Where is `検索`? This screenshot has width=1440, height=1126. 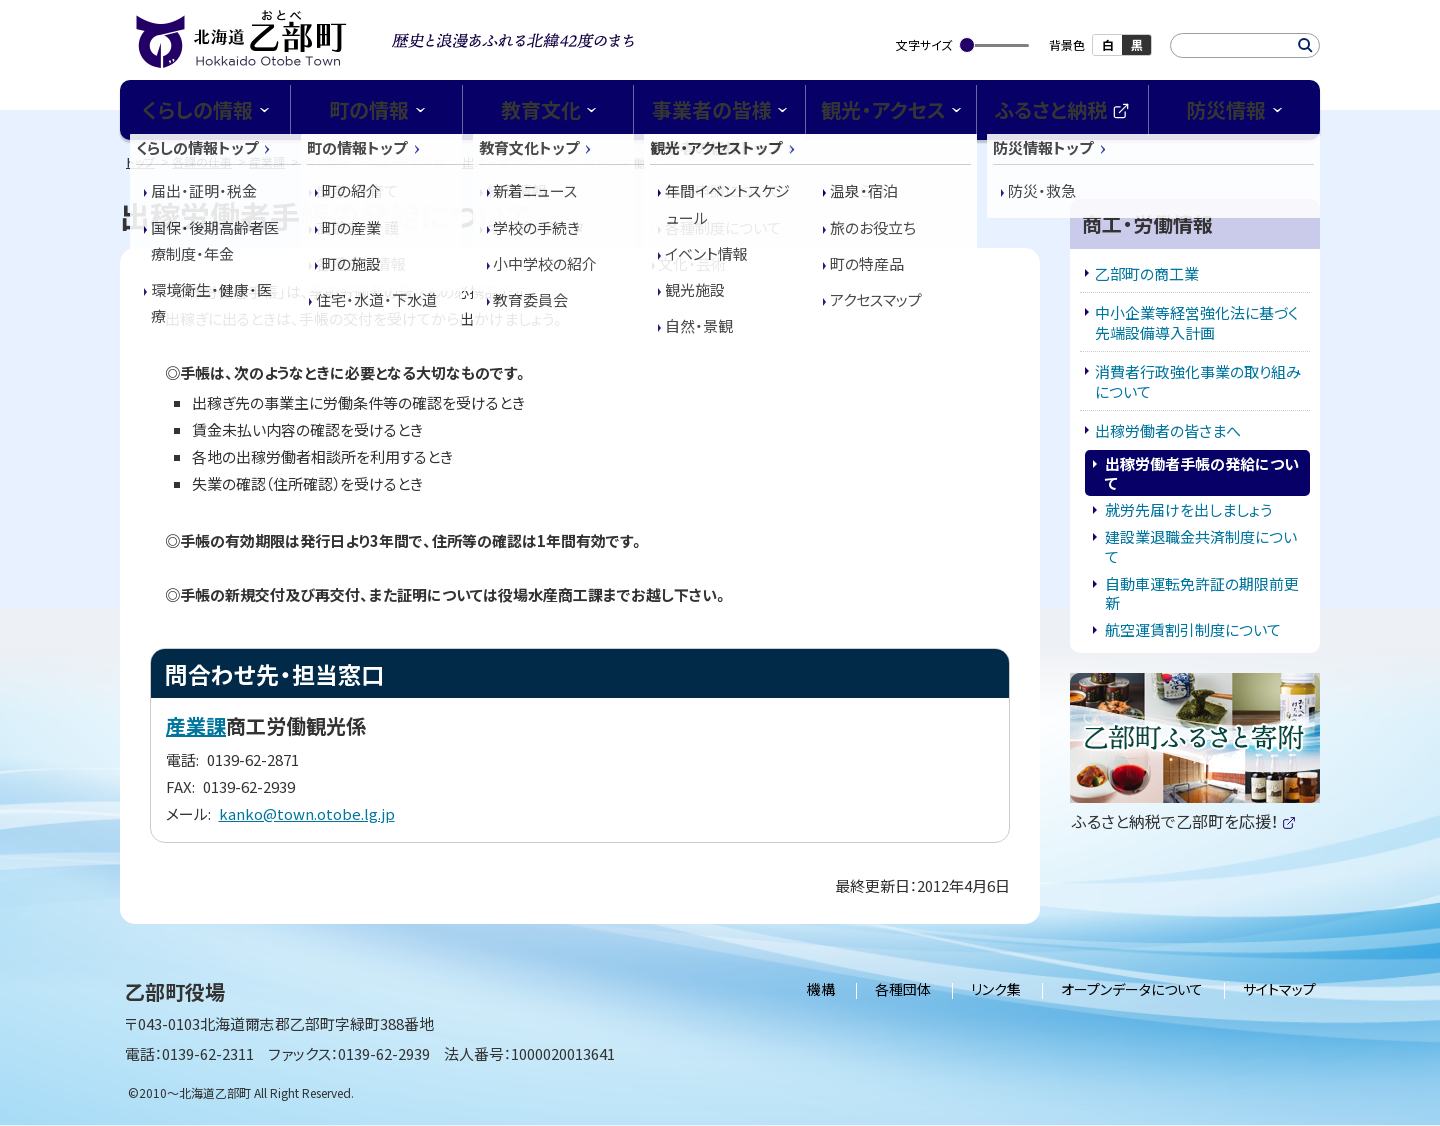 検索 is located at coordinates (1305, 45).